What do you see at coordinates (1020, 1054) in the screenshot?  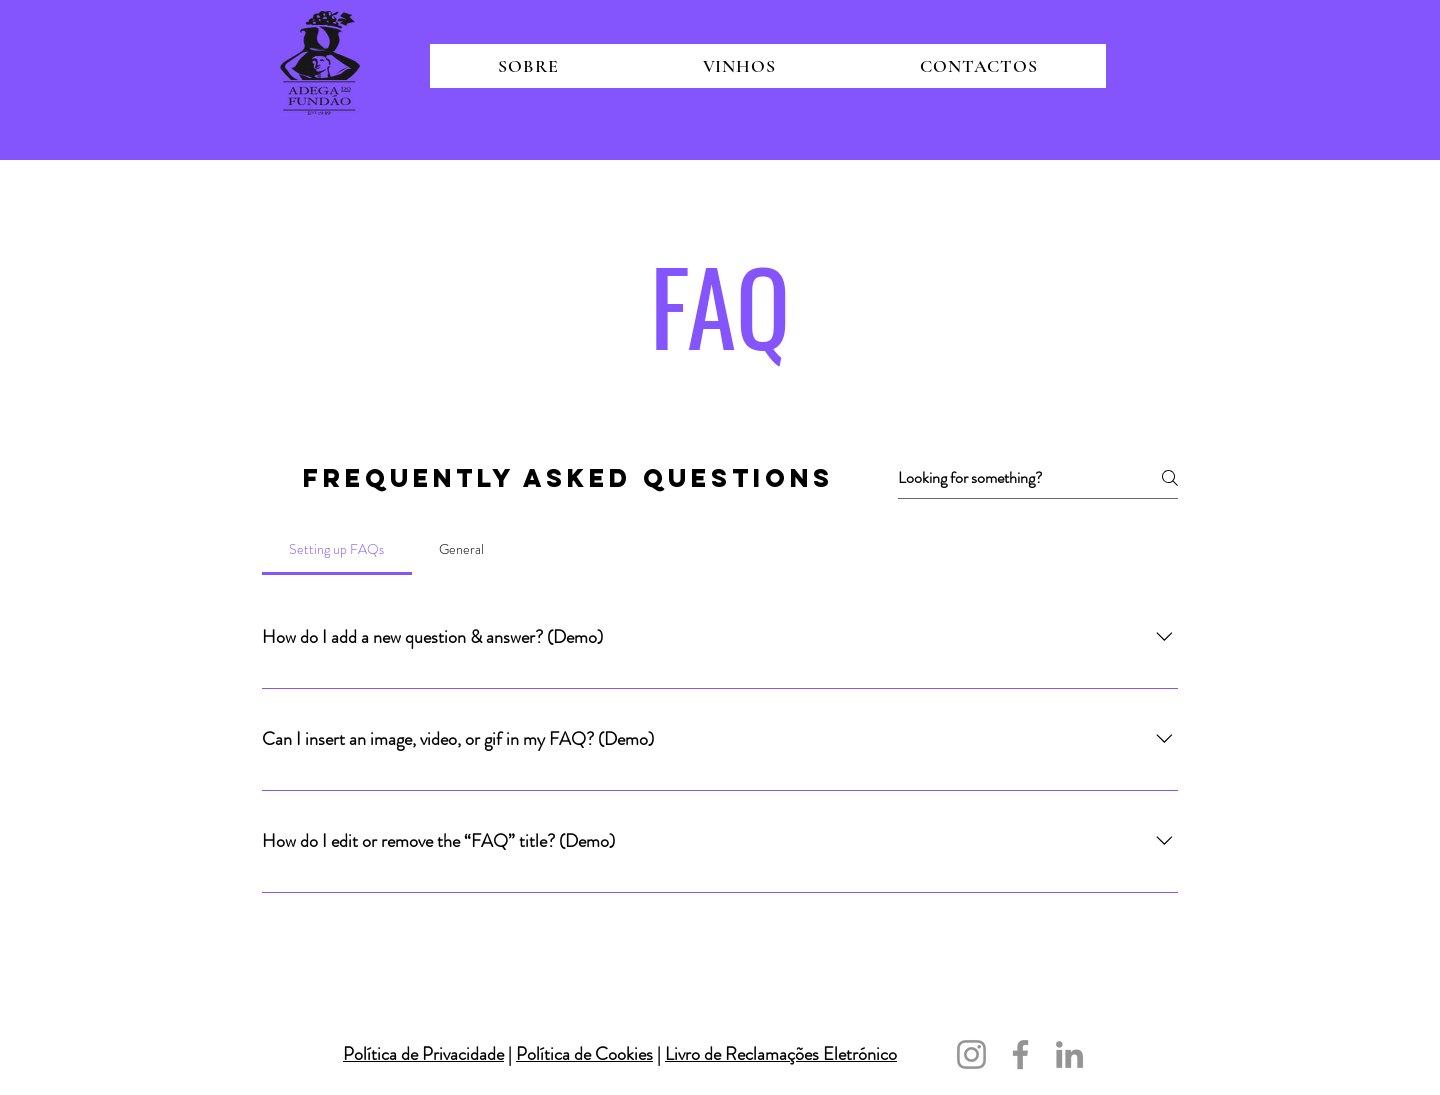 I see `[Facebook]` at bounding box center [1020, 1054].